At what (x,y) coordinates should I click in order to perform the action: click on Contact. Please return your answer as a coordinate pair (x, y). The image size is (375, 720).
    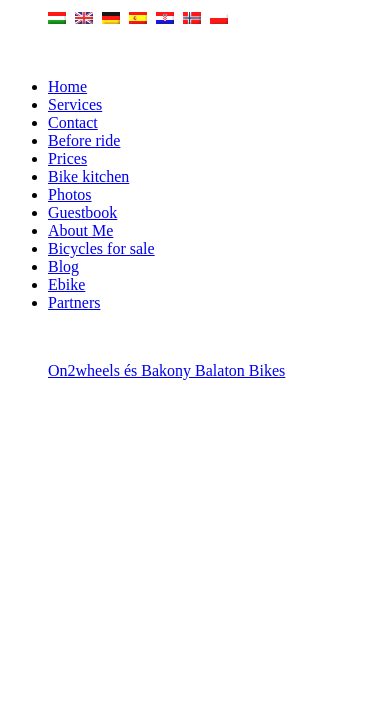
    Looking at the image, I should click on (73, 122).